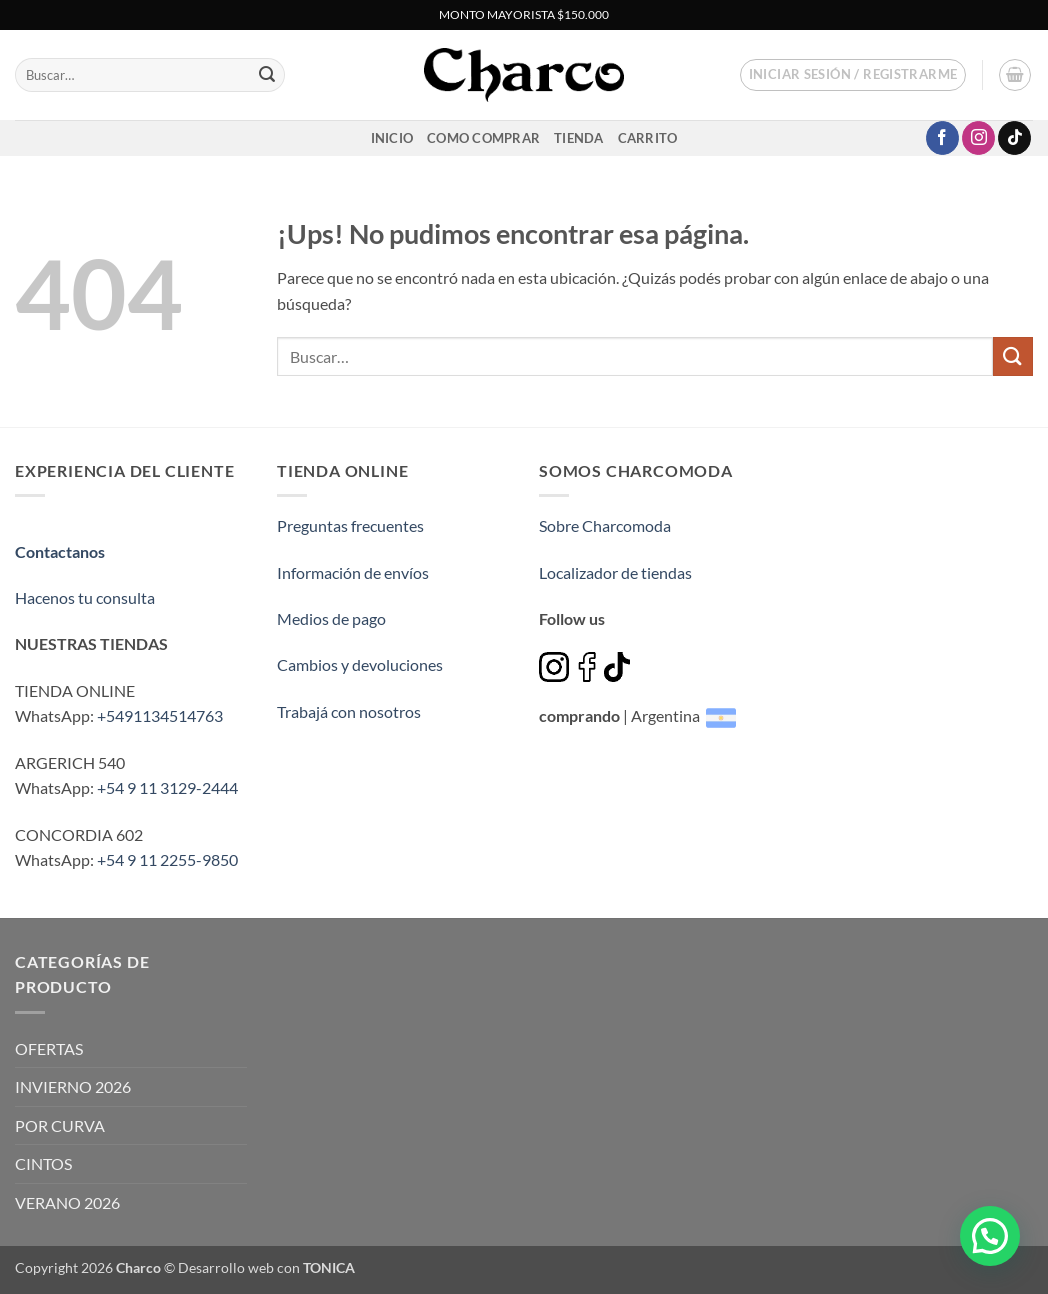 This screenshot has width=1048, height=1294. I want to click on [Seguir en TikTok], so click(1014, 138).